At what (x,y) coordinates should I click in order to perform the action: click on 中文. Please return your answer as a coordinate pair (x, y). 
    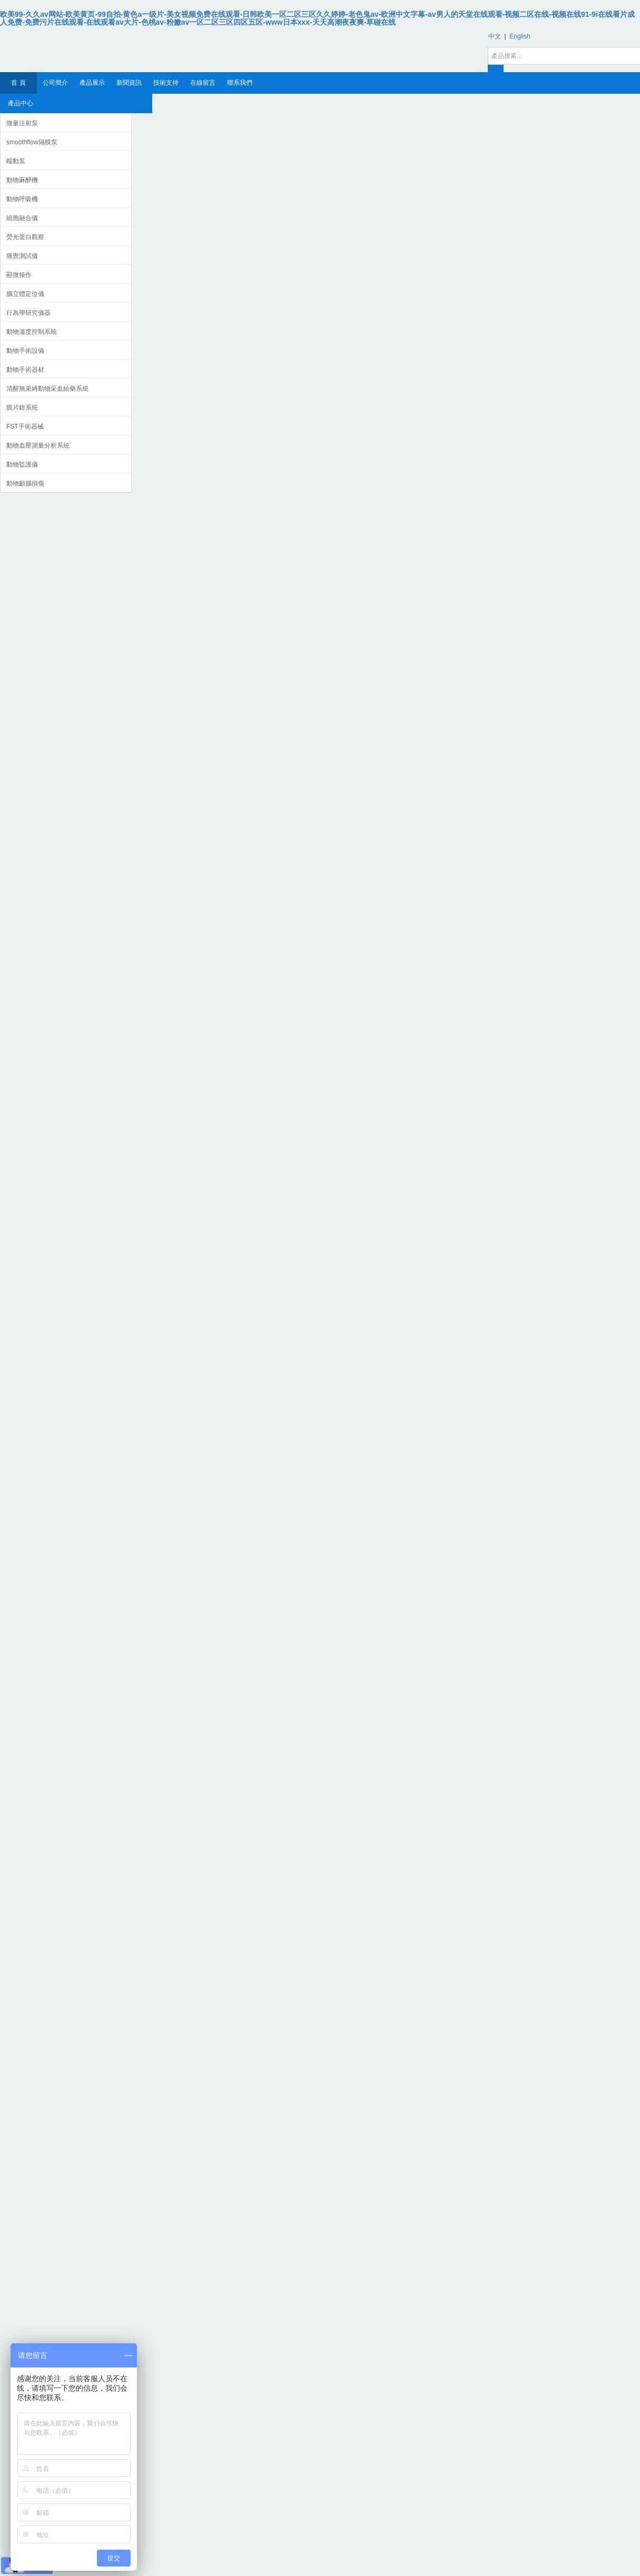
    Looking at the image, I should click on (494, 36).